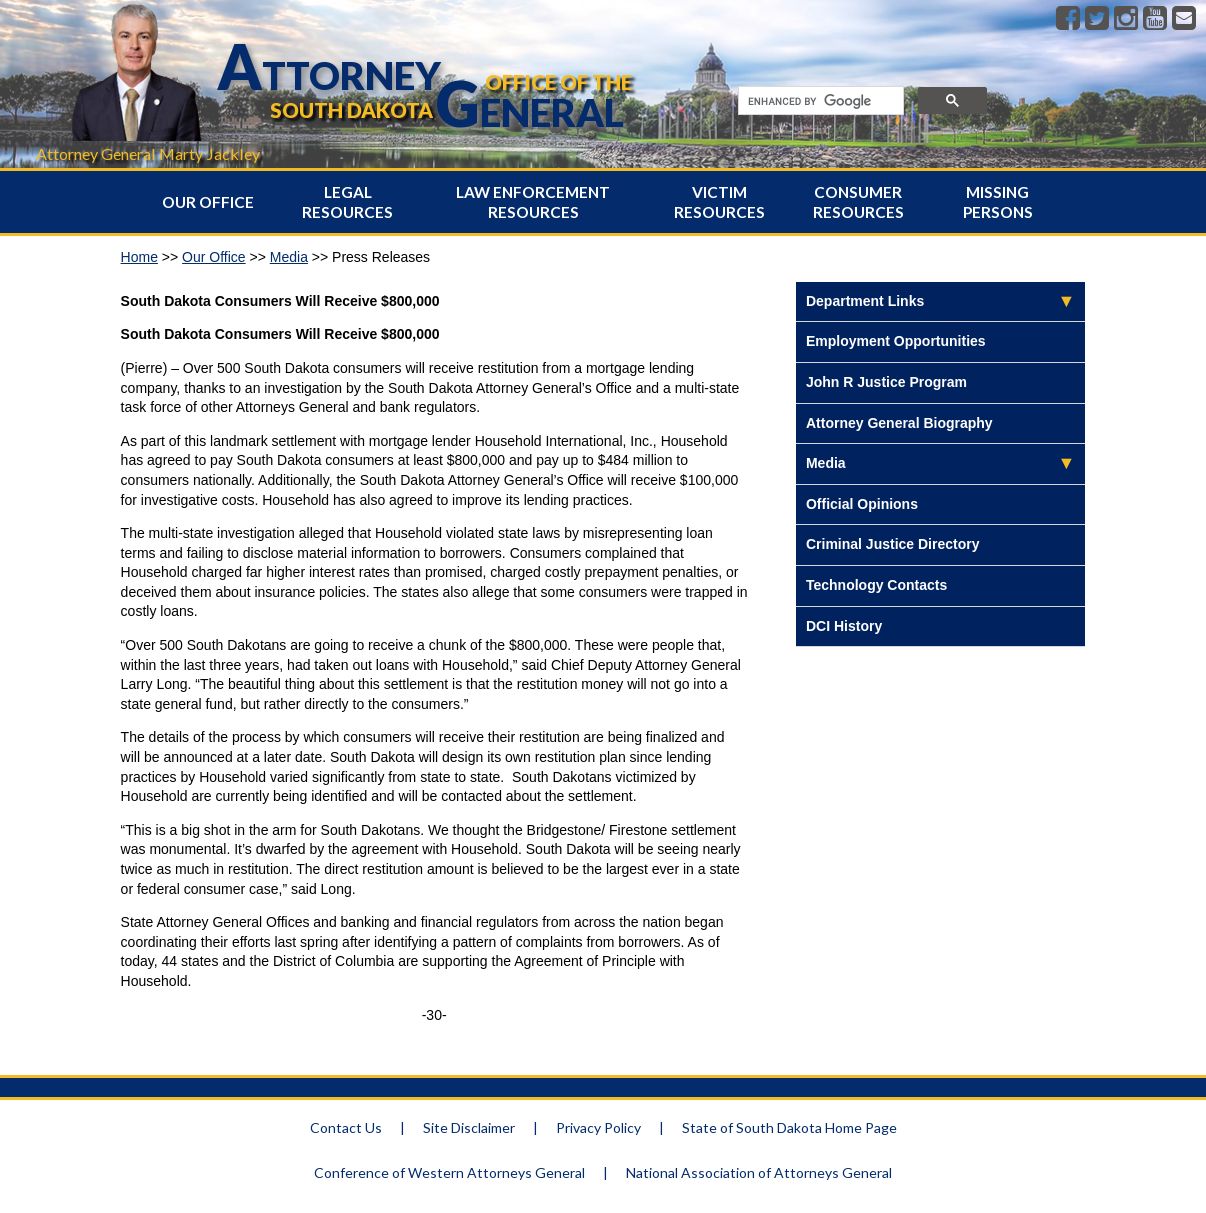  What do you see at coordinates (896, 341) in the screenshot?
I see `Employment Opportunities` at bounding box center [896, 341].